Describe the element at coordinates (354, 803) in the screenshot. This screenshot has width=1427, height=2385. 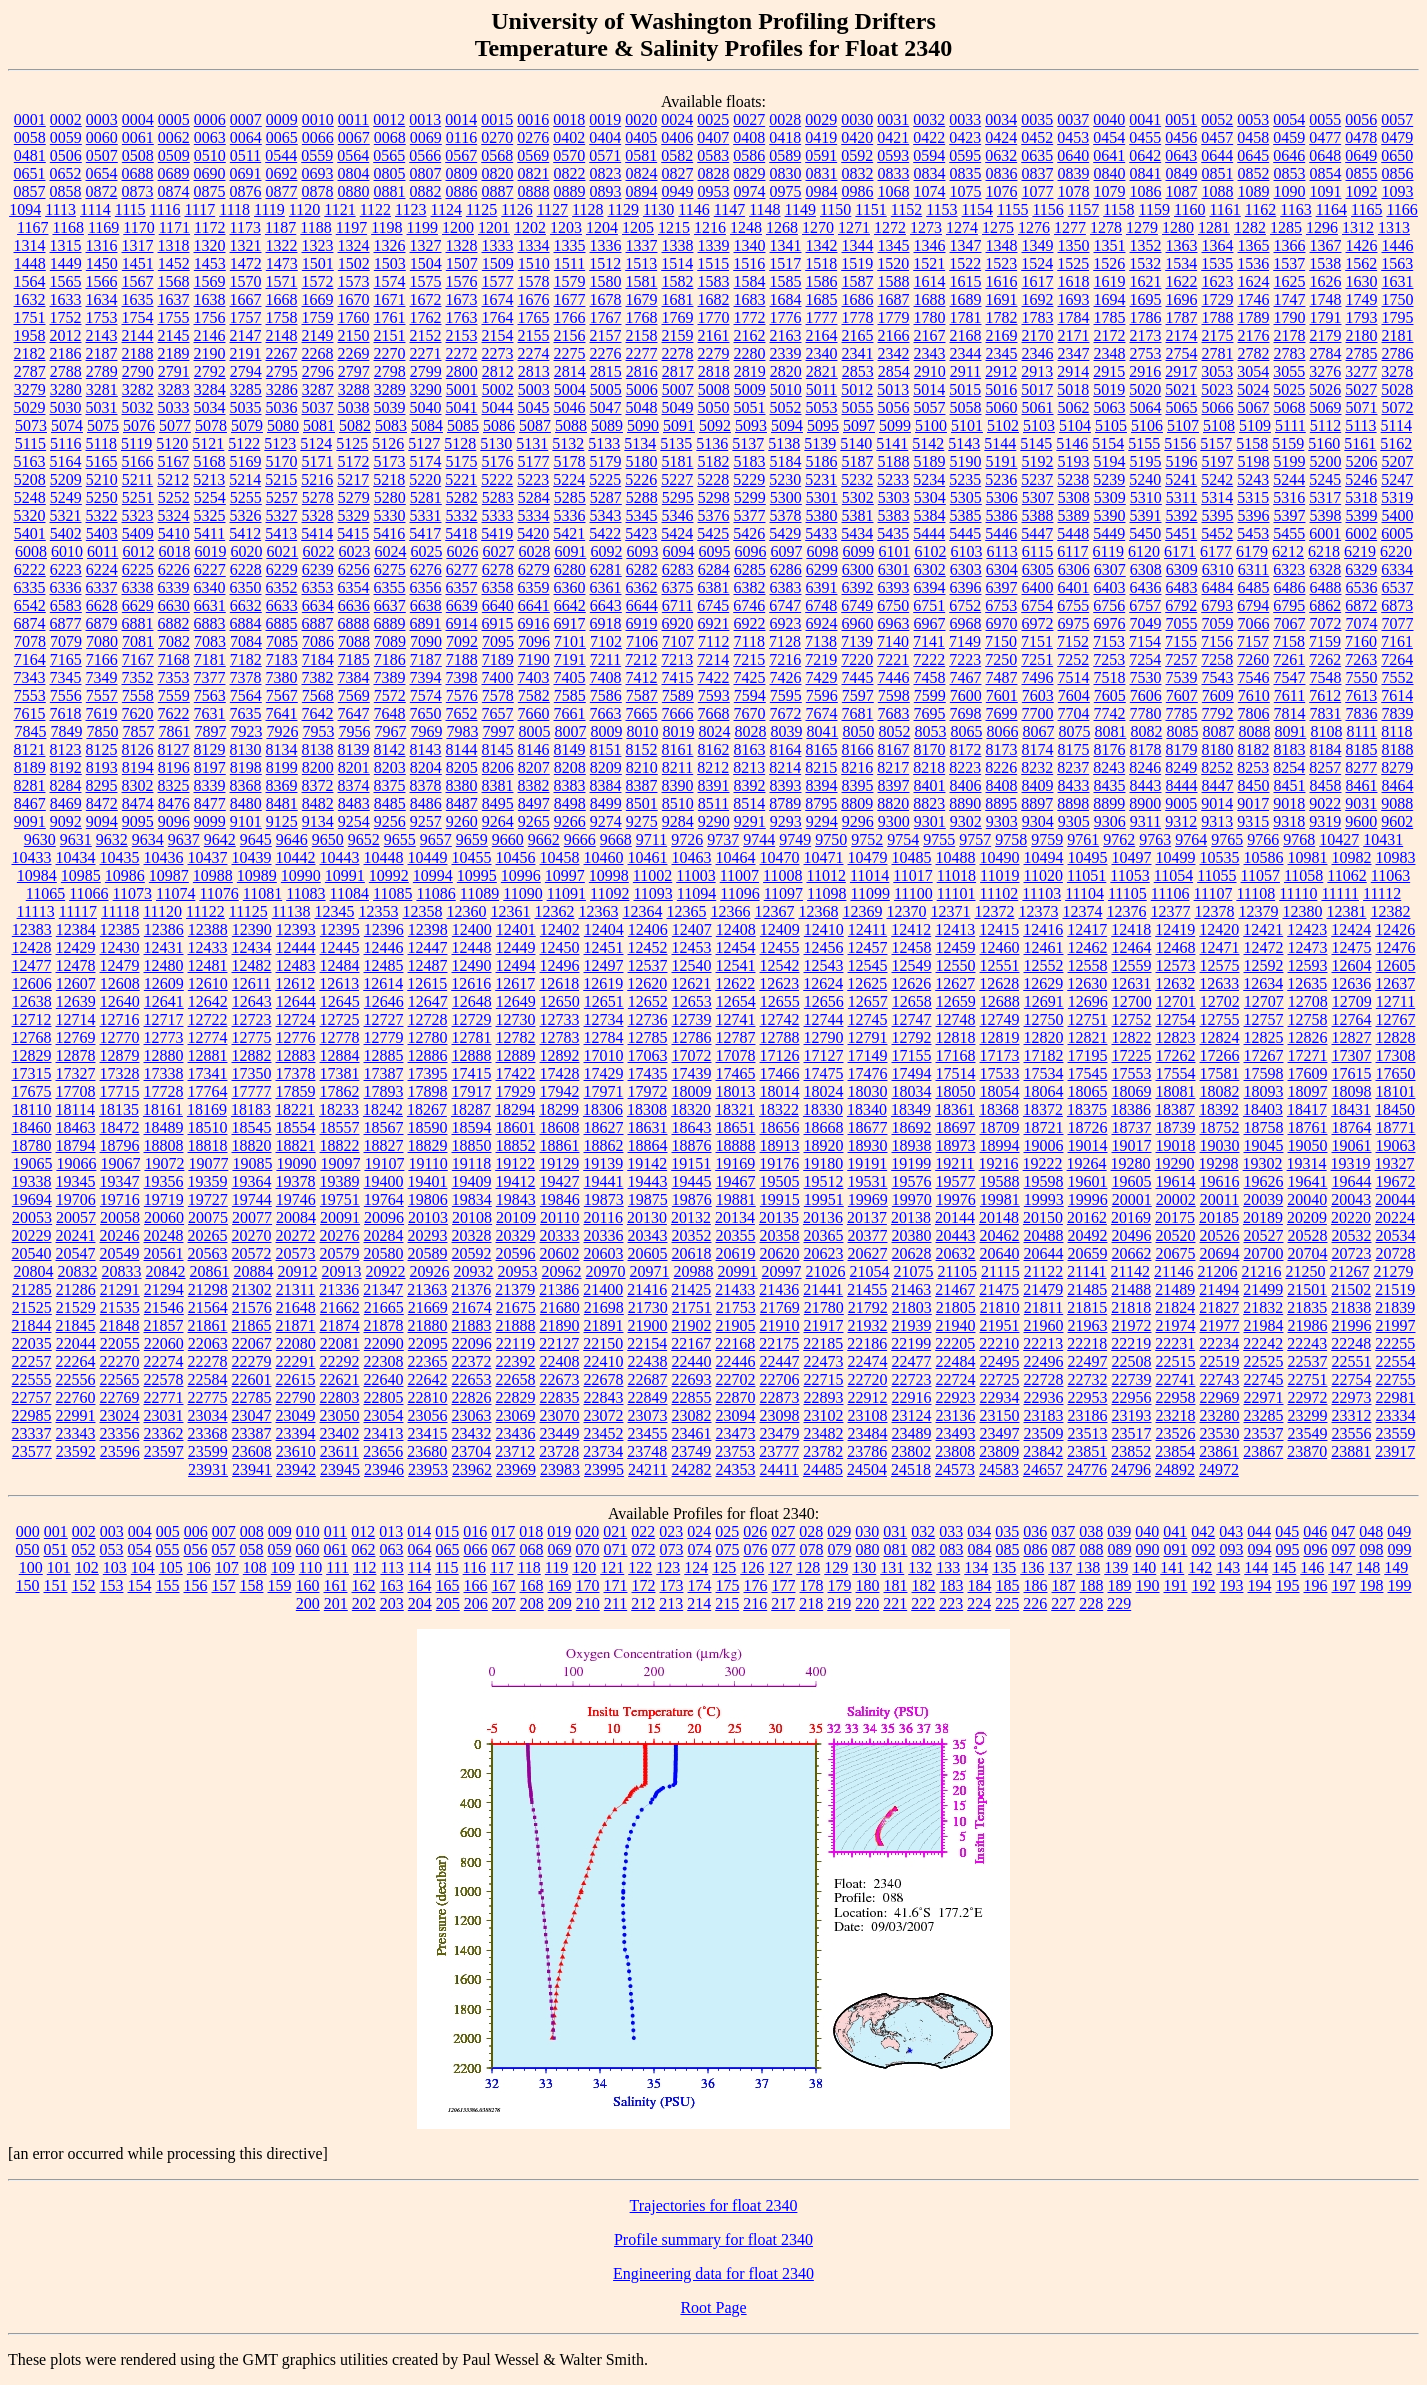
I see `8483` at that location.